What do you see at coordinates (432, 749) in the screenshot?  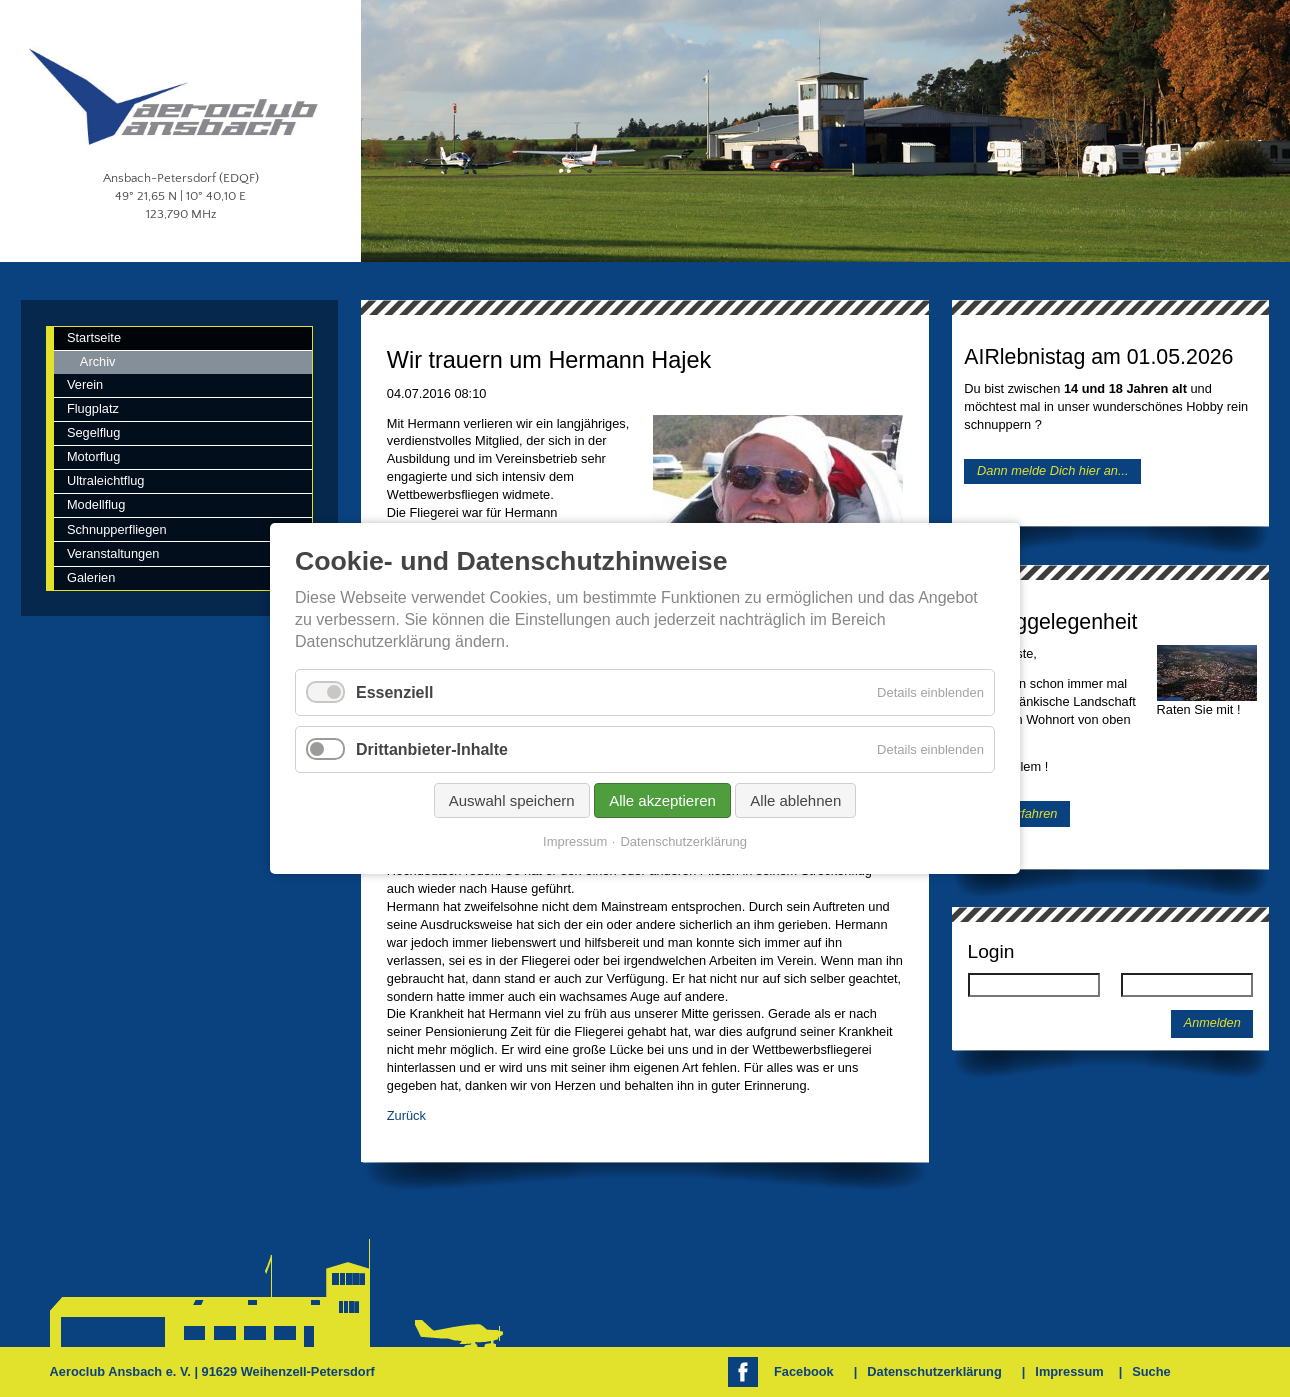 I see `Drittanbieter-Inhalte` at bounding box center [432, 749].